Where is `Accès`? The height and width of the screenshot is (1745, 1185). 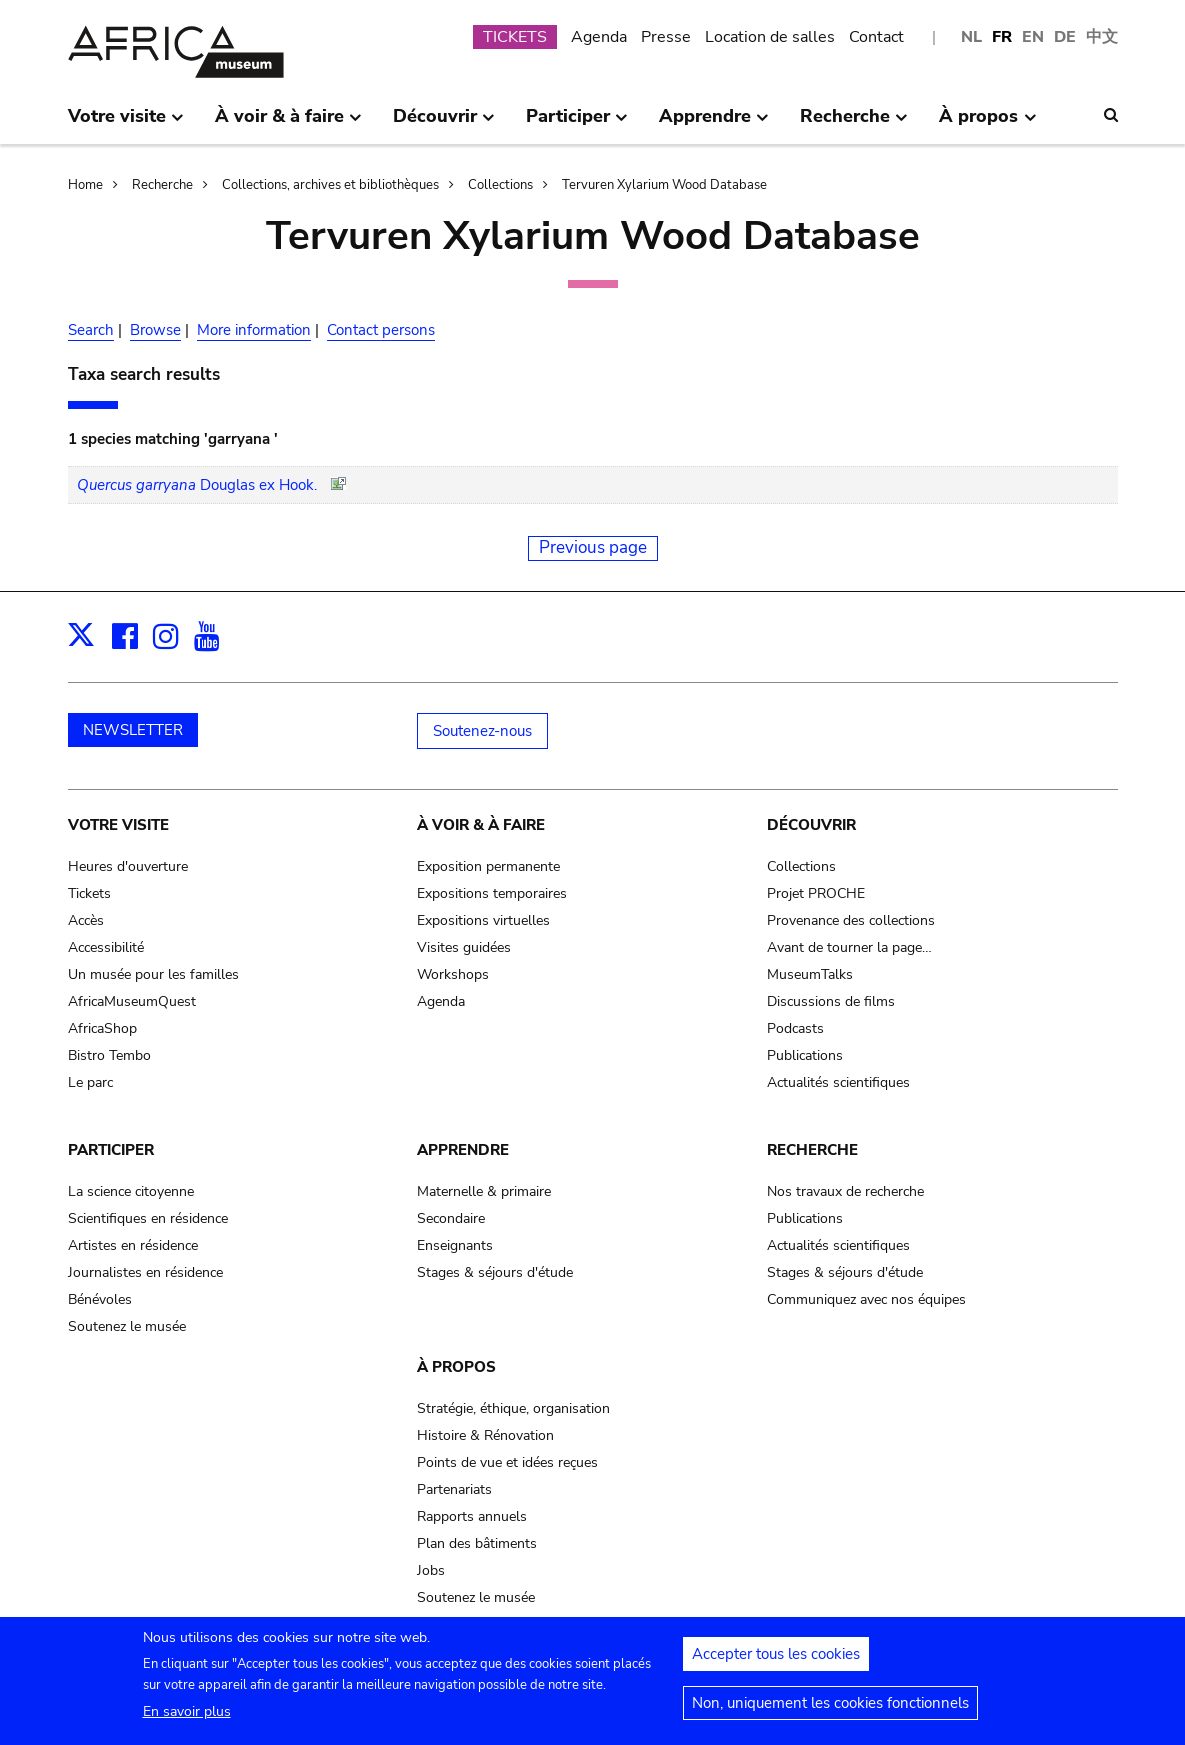 Accès is located at coordinates (86, 920).